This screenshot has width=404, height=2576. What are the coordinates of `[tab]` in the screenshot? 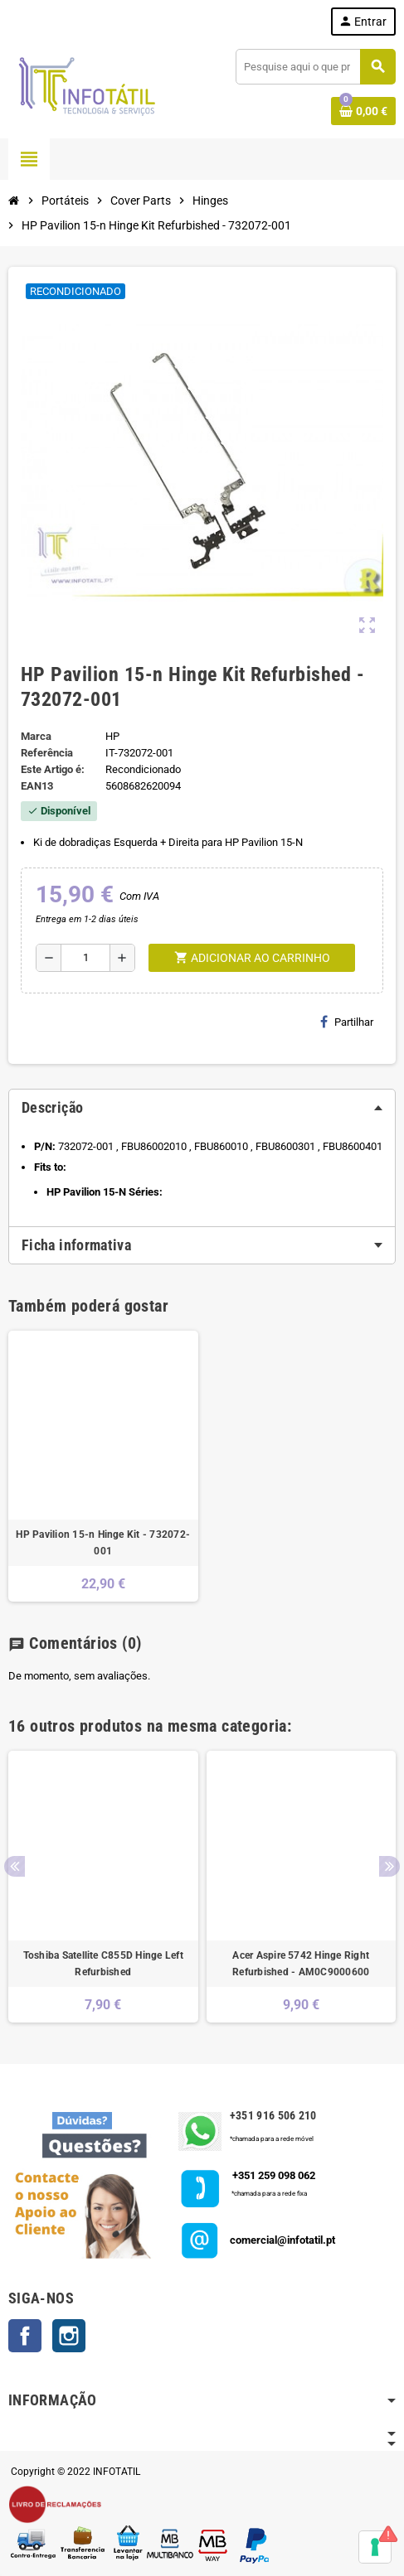 It's located at (202, 1108).